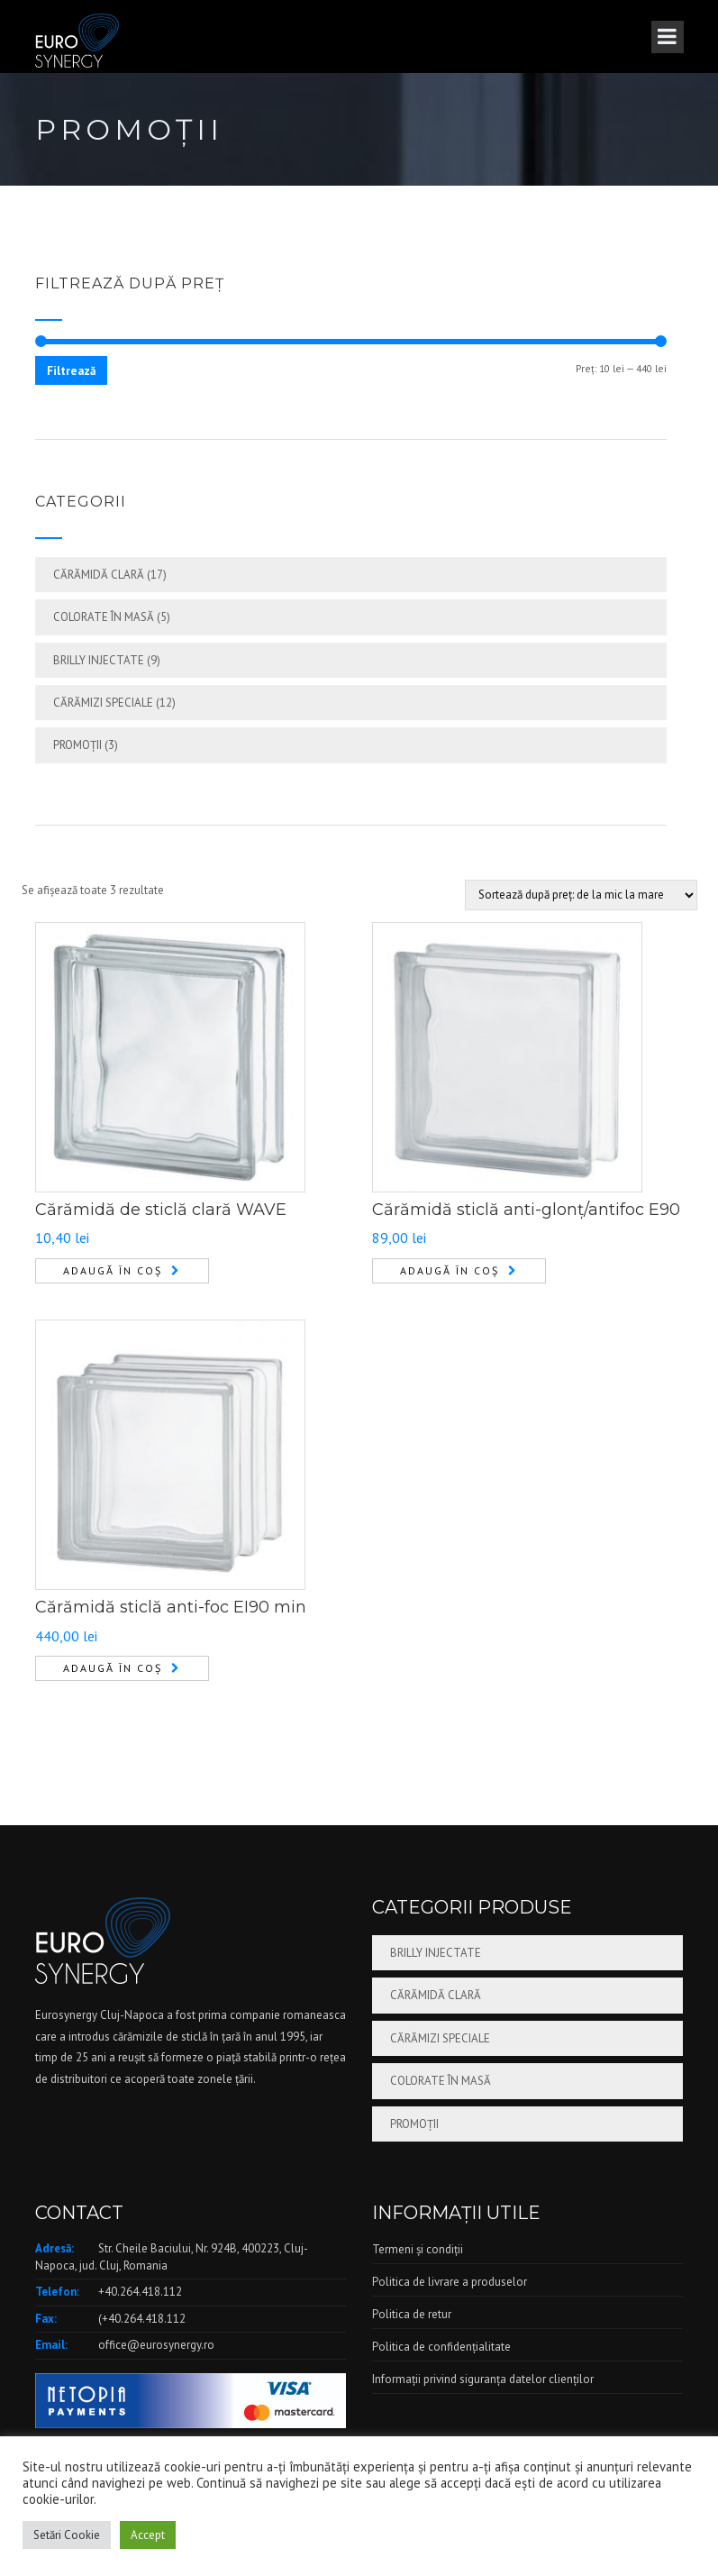 This screenshot has width=718, height=2576. Describe the element at coordinates (441, 2346) in the screenshot. I see `Politica de confidențialitate` at that location.